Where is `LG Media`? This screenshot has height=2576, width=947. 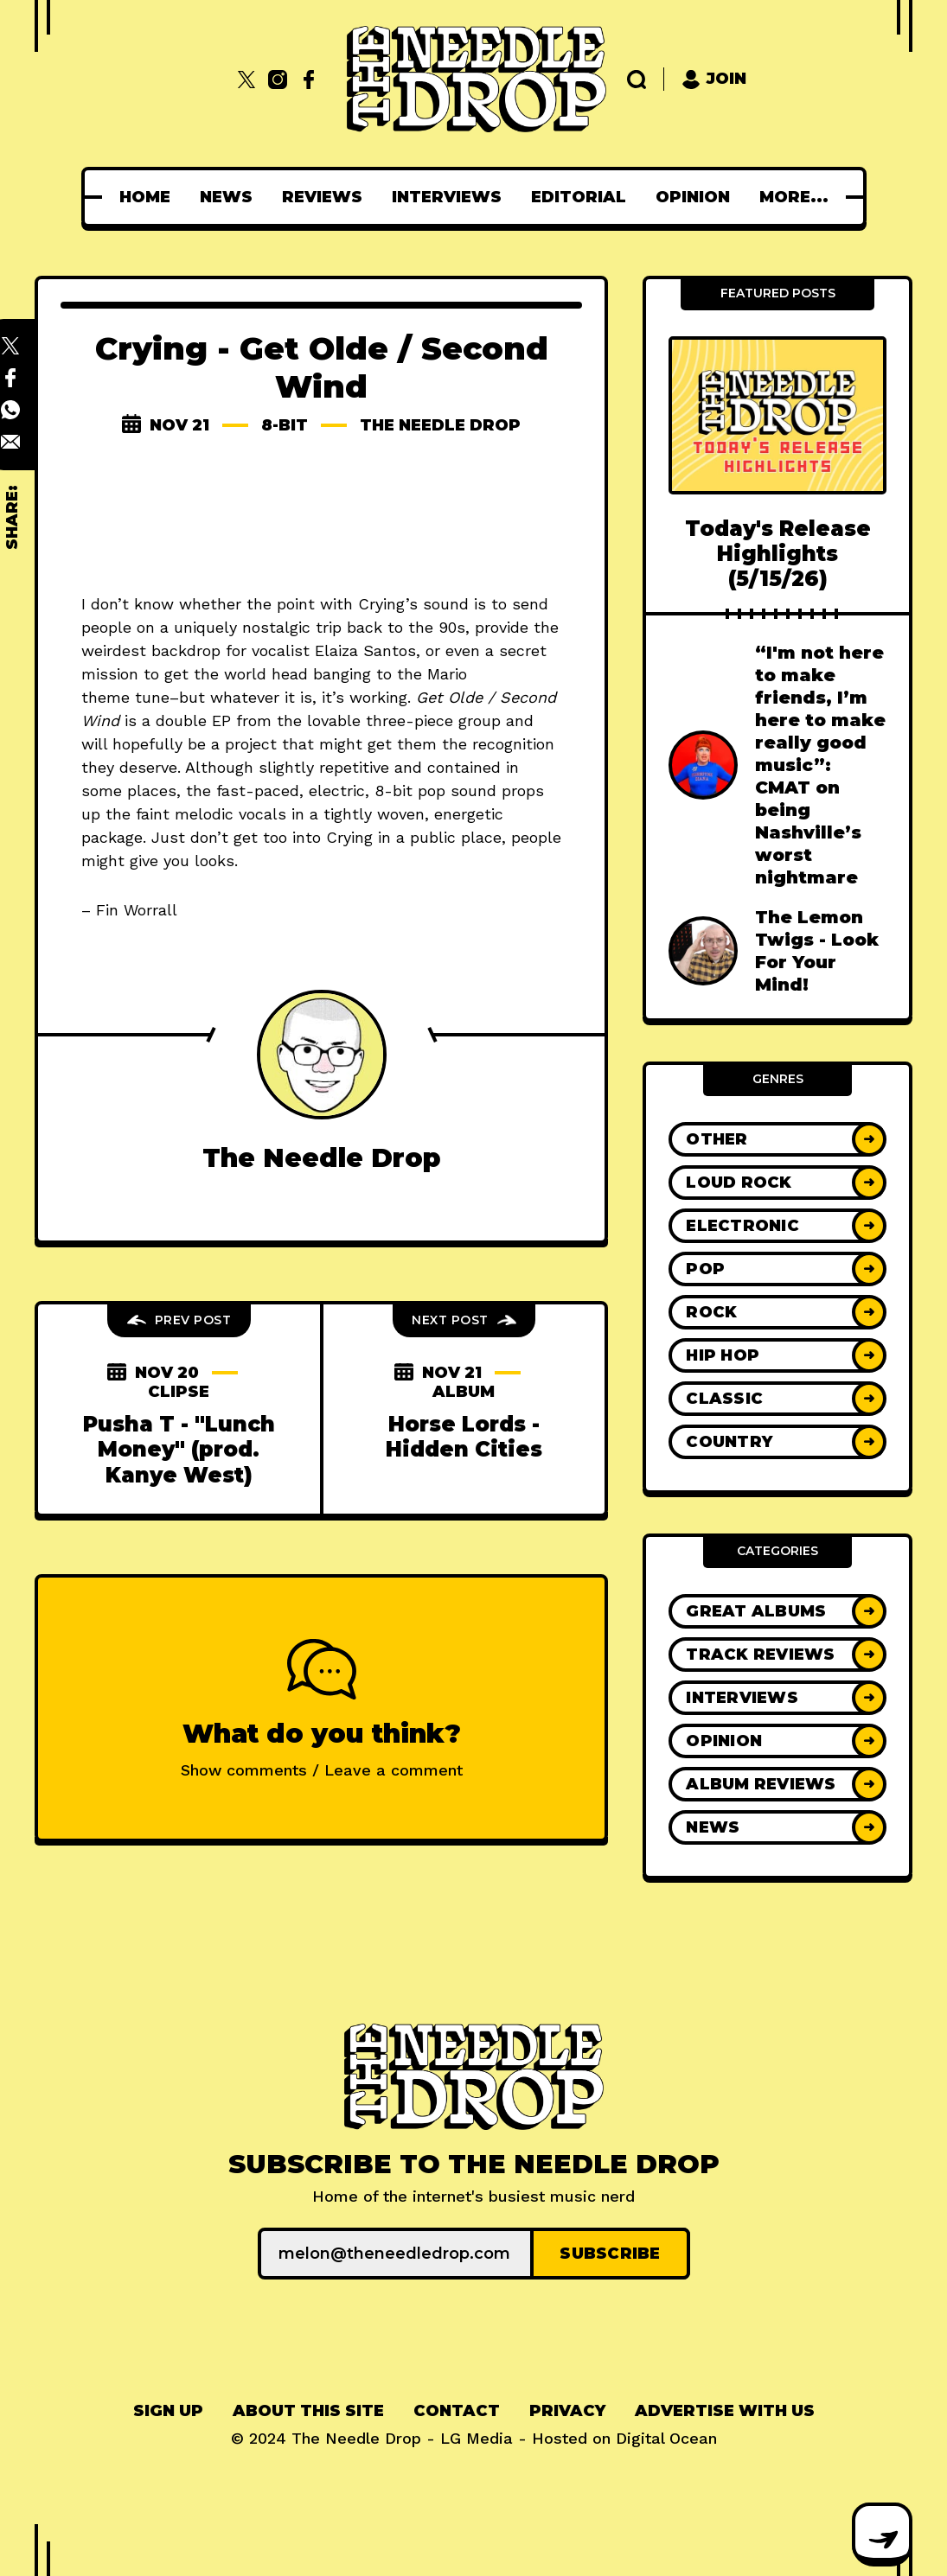 LG Media is located at coordinates (476, 2438).